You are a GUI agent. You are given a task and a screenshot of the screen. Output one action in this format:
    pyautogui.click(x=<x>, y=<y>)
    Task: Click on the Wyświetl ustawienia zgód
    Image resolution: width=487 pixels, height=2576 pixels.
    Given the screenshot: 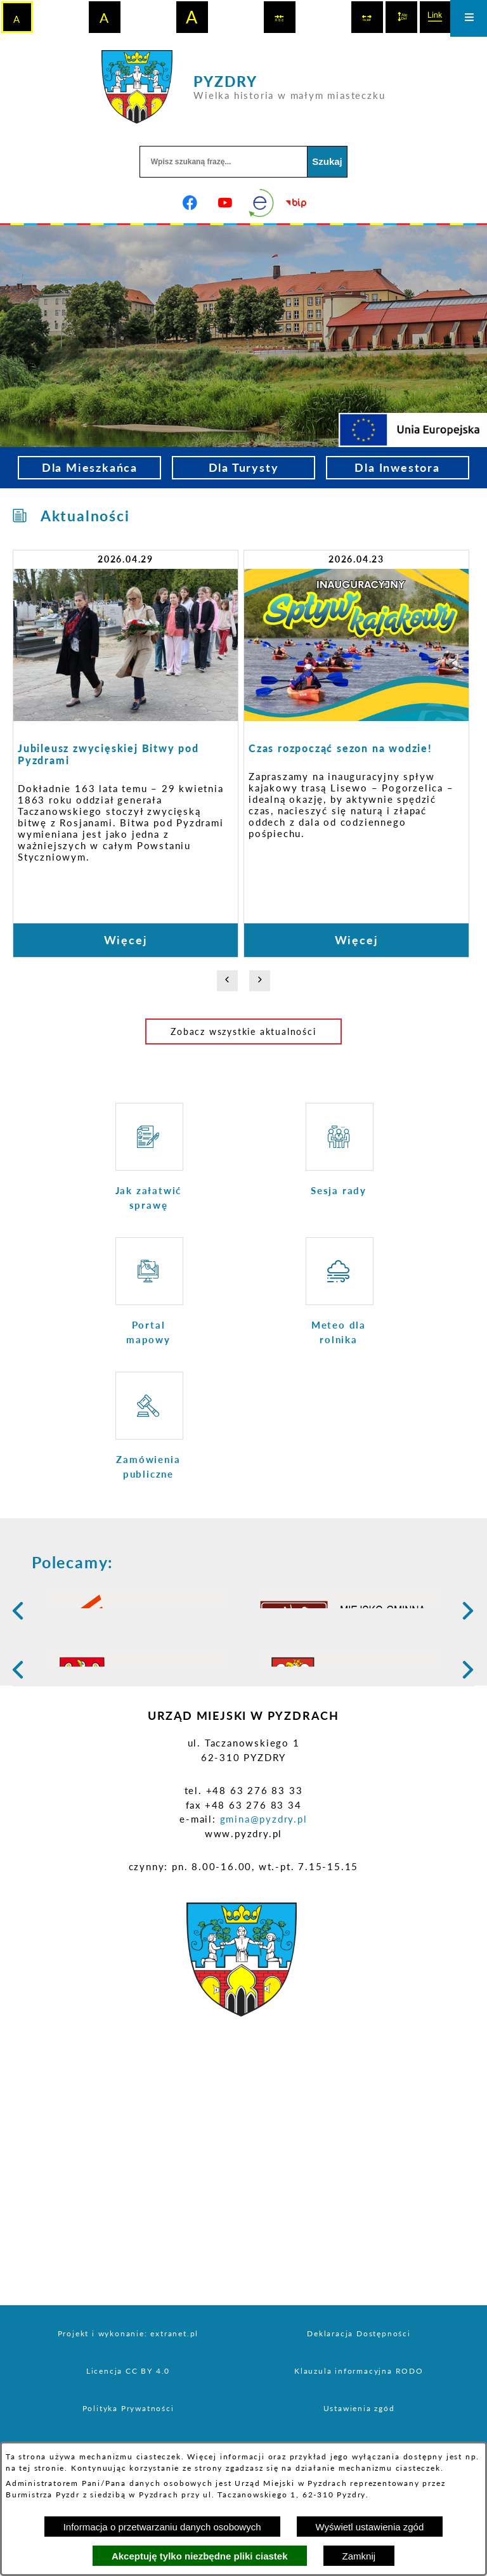 What is the action you would take?
    pyautogui.click(x=370, y=2526)
    